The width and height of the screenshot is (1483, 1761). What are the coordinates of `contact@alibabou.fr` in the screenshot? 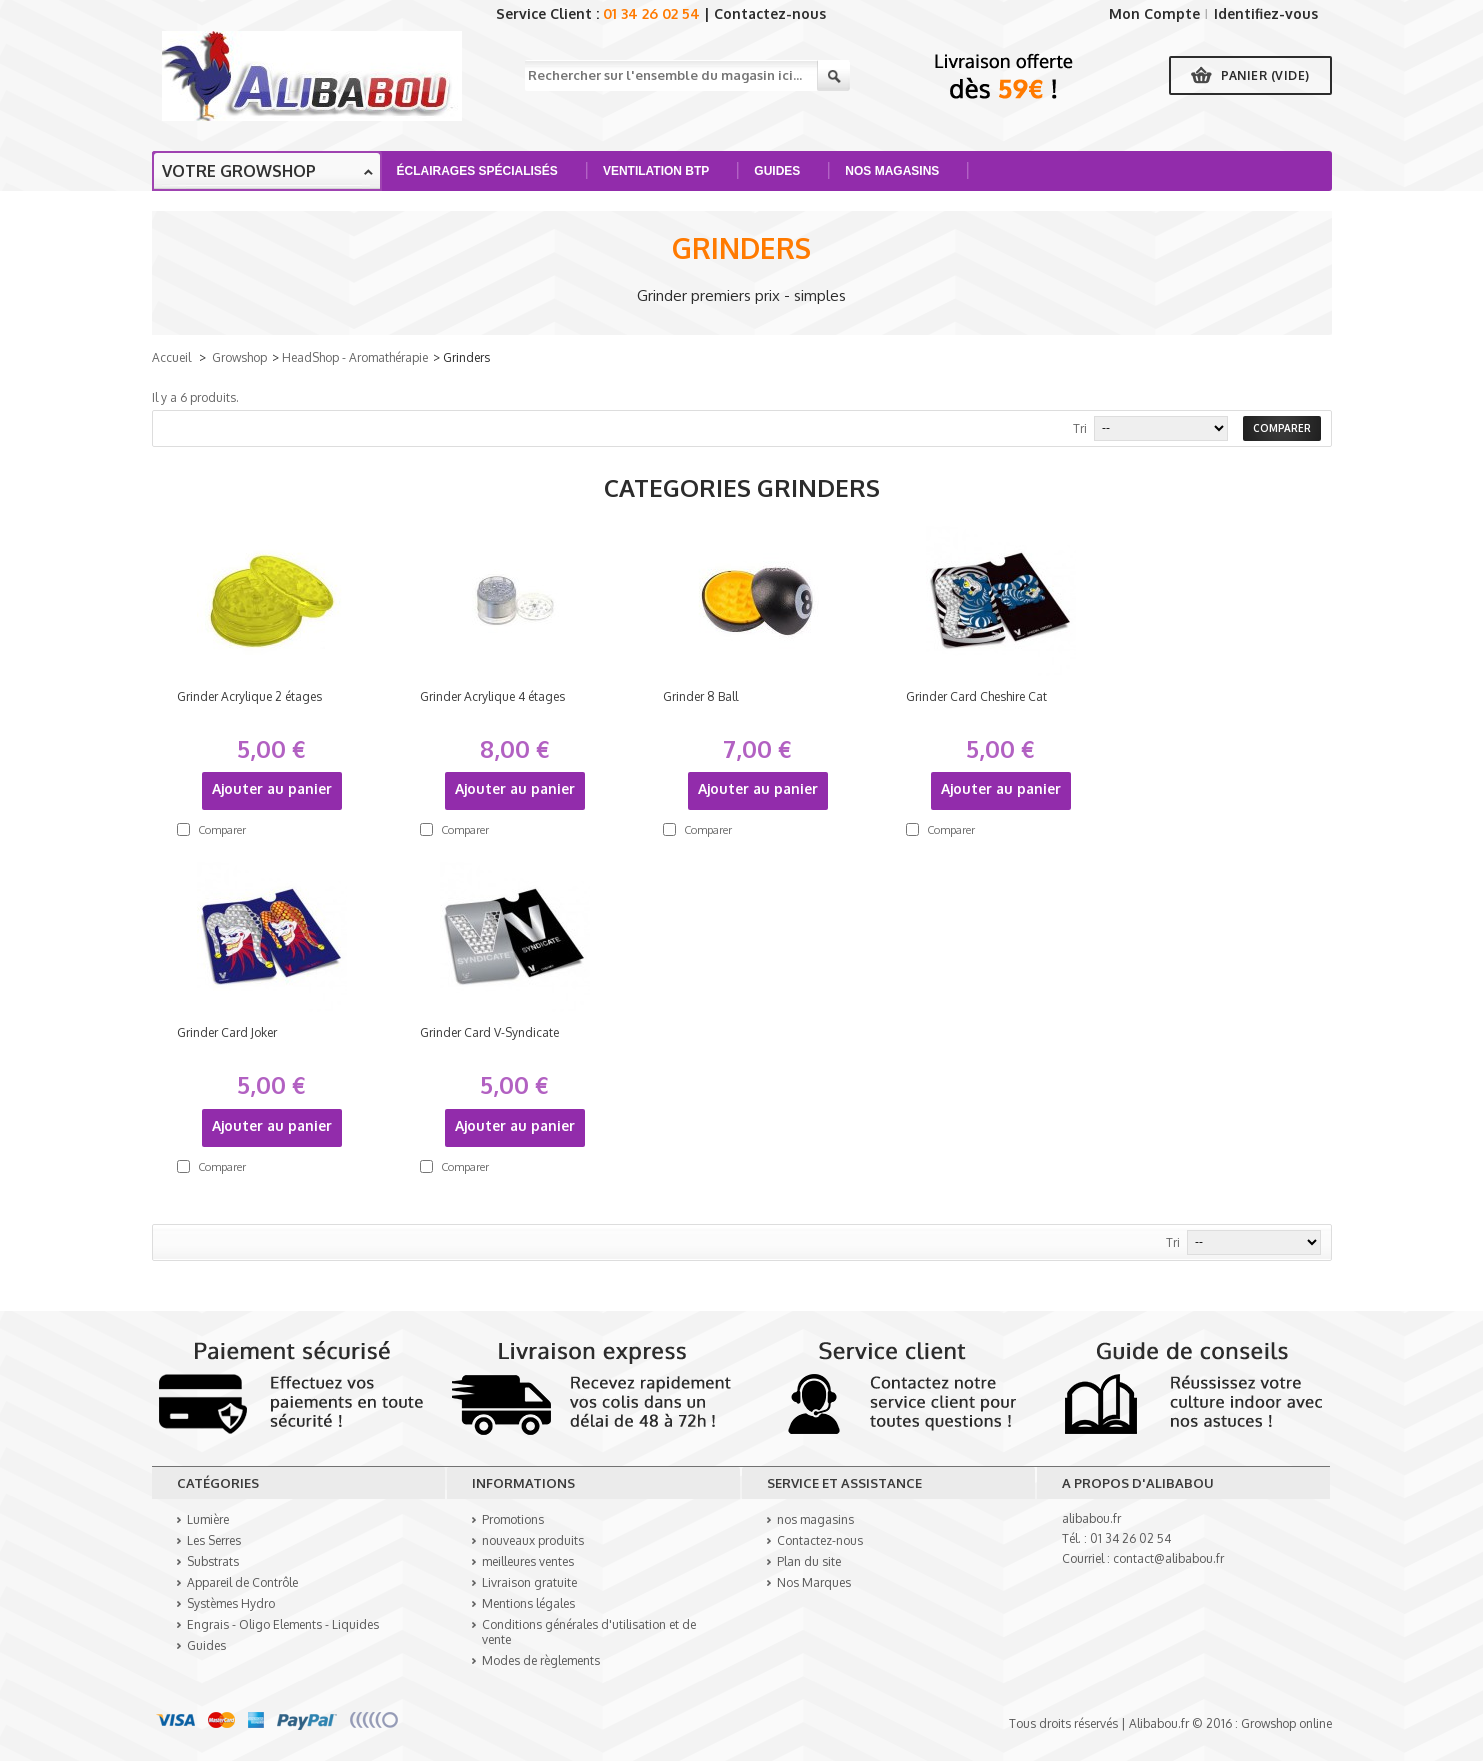 It's located at (1168, 1558).